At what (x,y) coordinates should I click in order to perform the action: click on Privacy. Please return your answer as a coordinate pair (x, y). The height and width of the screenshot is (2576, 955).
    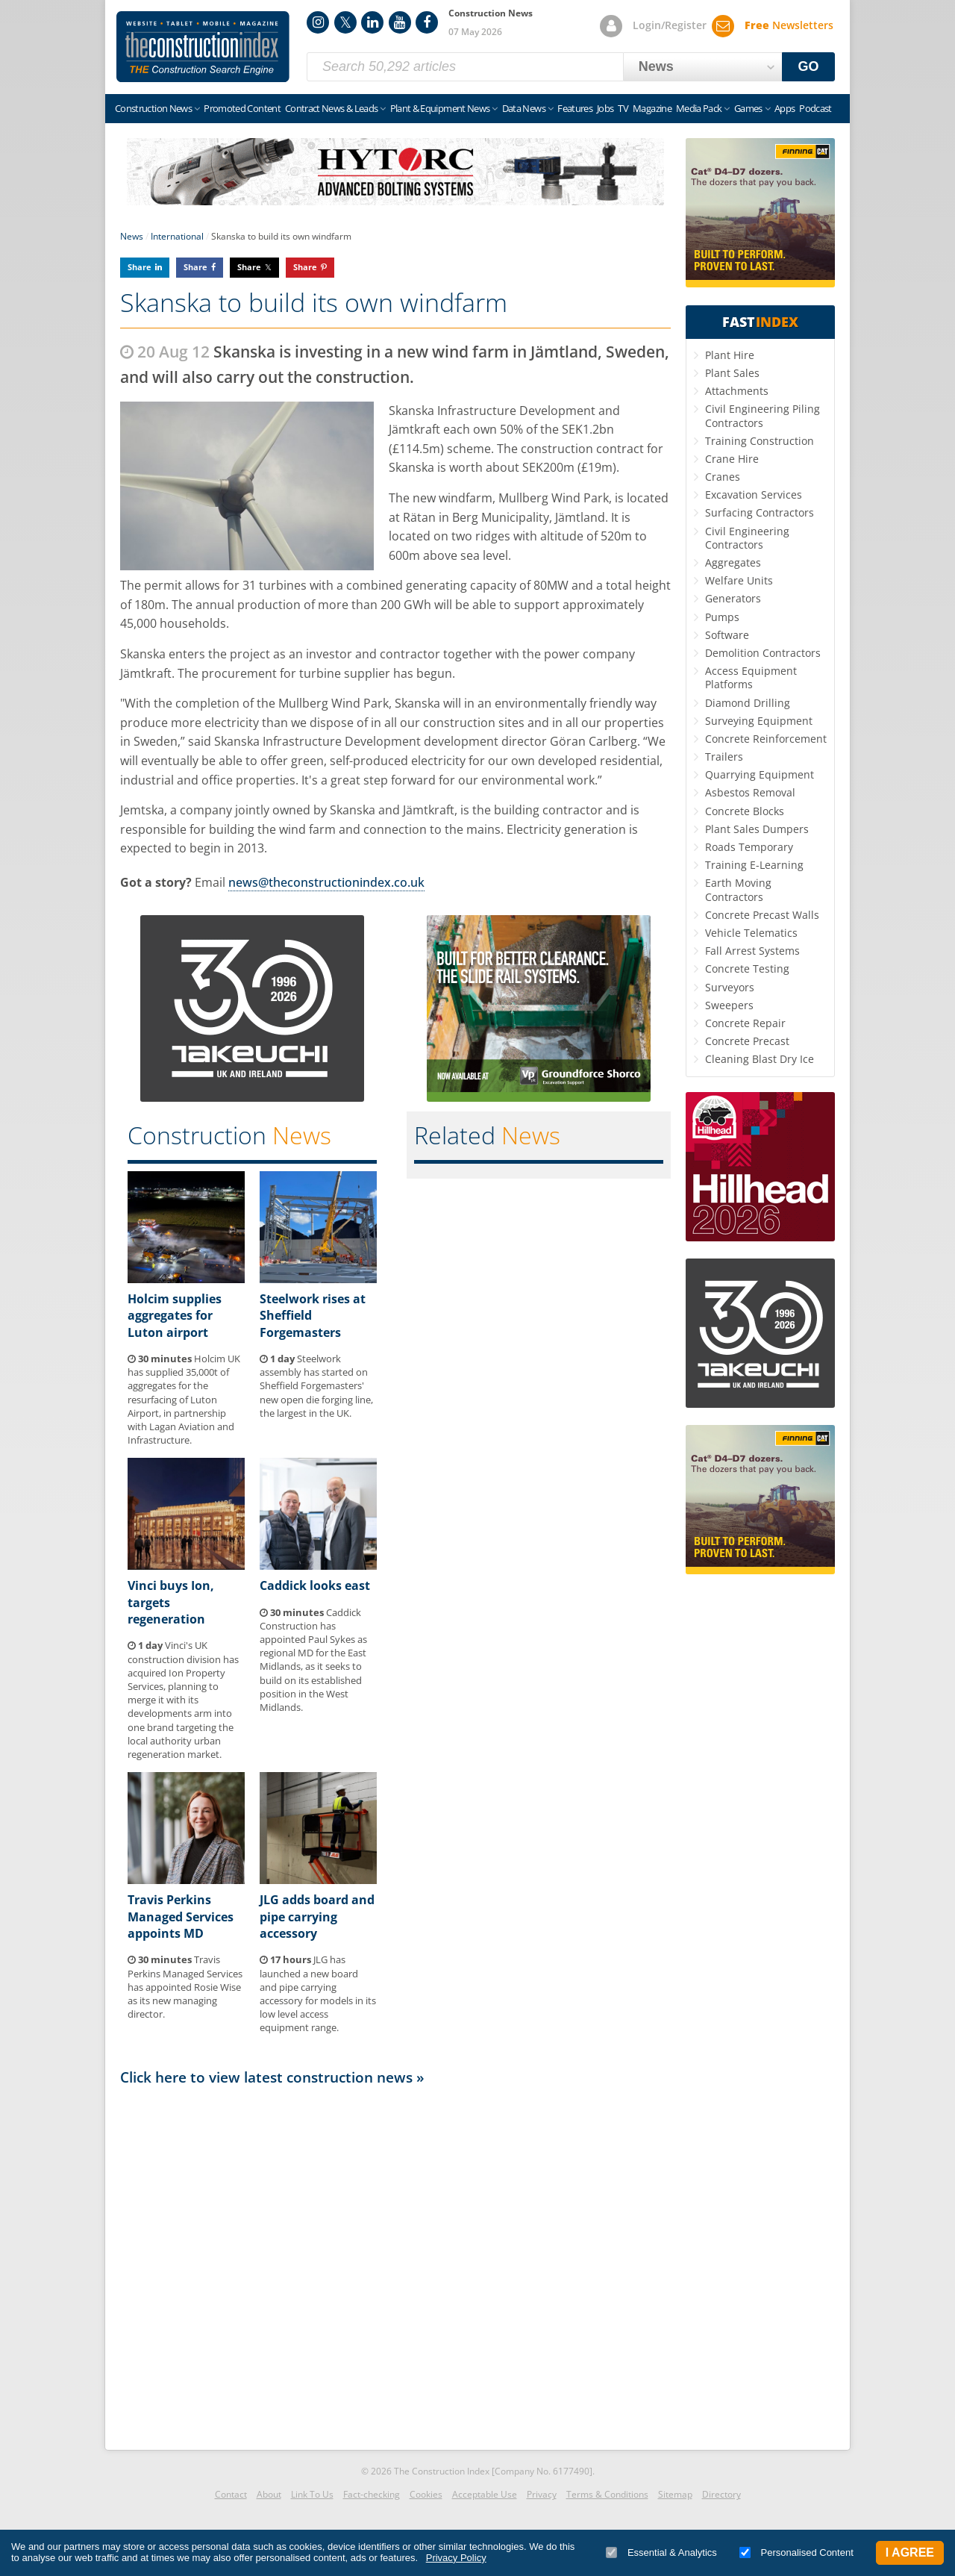
    Looking at the image, I should click on (542, 2494).